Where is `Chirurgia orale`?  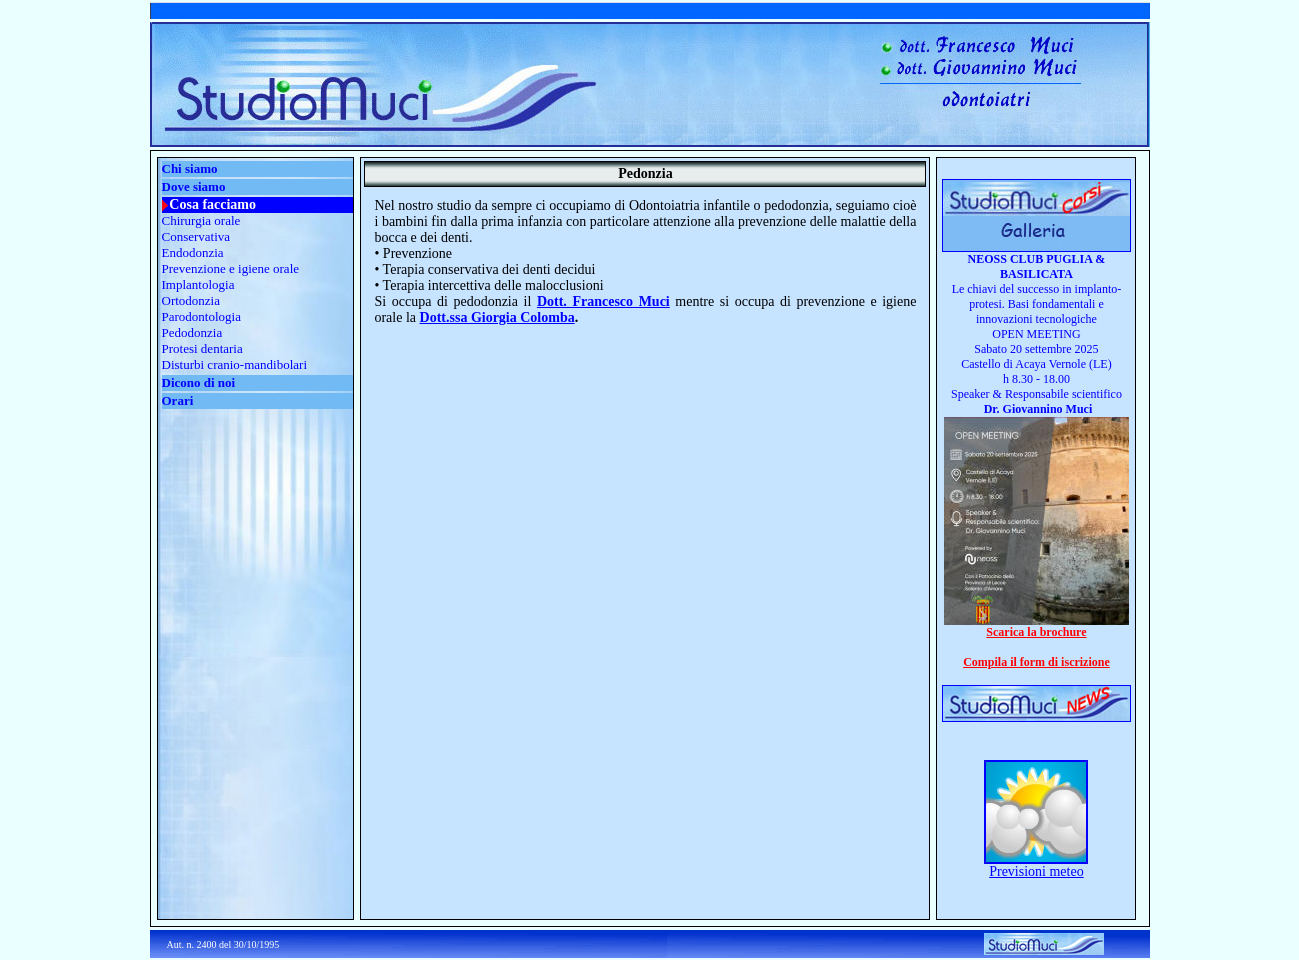
Chirurgia orale is located at coordinates (201, 220).